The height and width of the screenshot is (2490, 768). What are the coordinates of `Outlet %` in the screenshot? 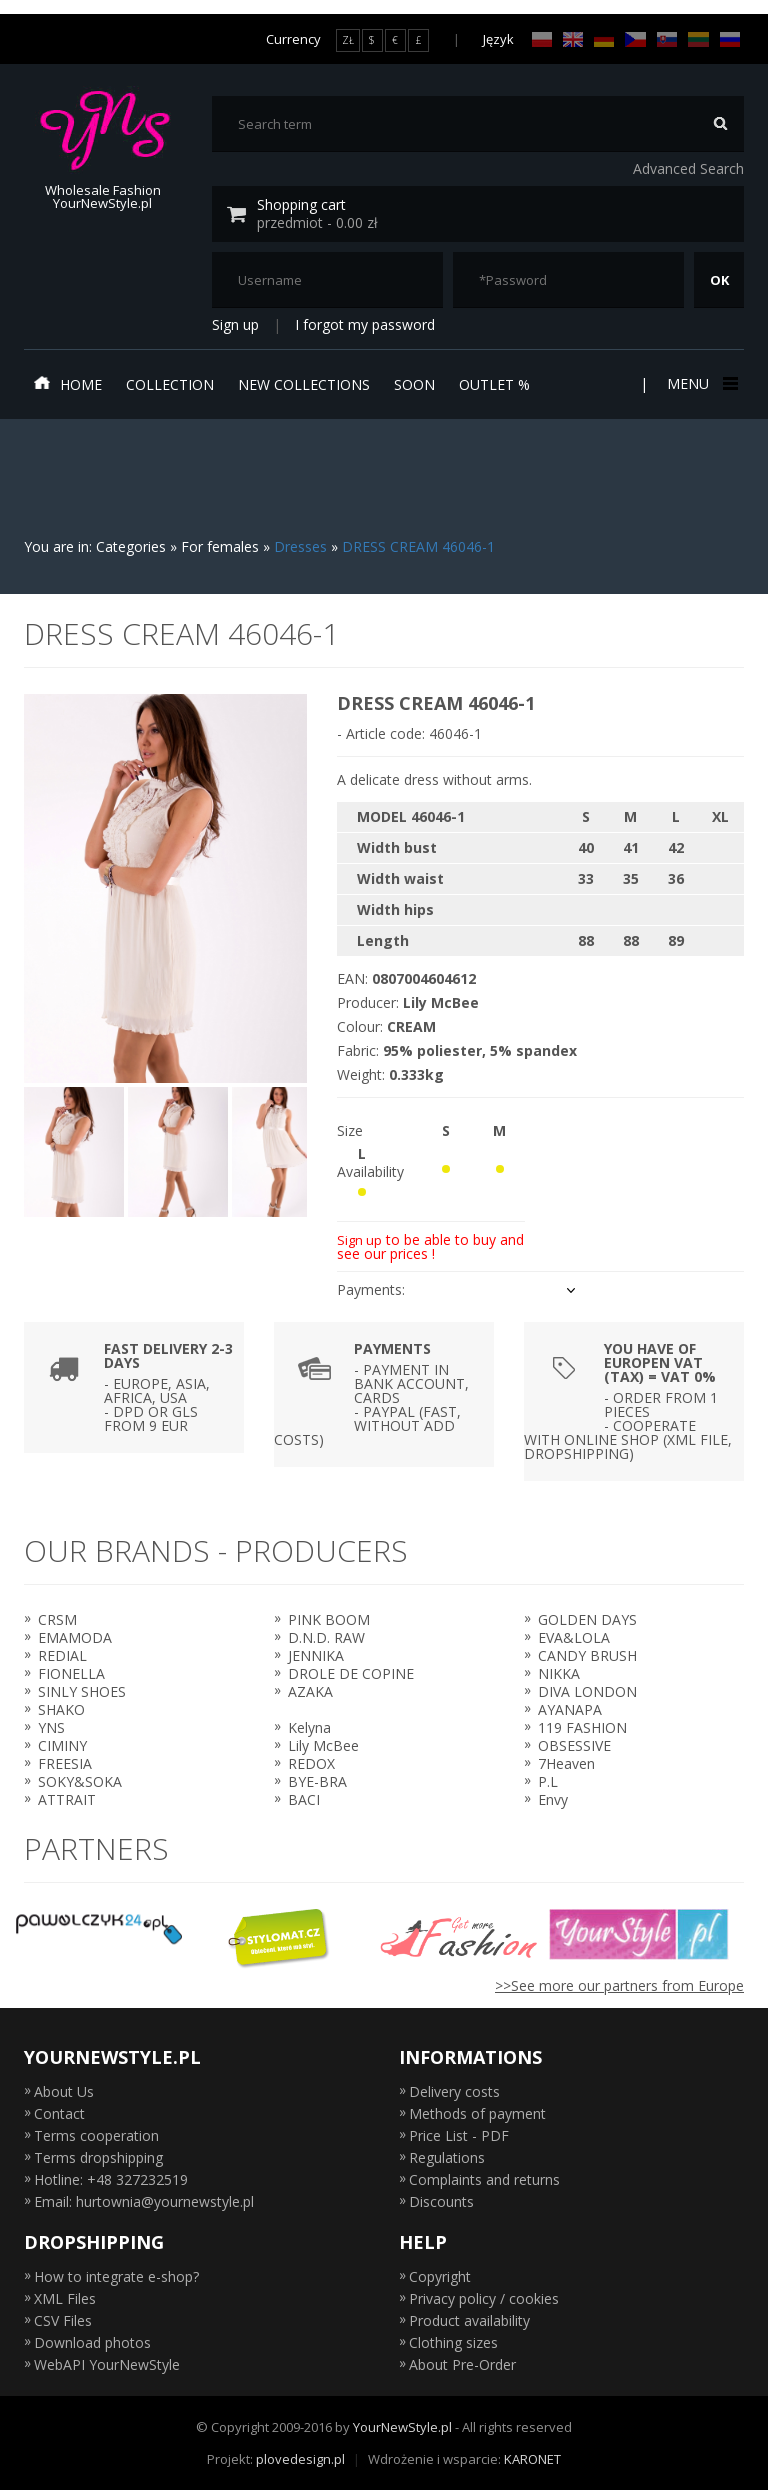 It's located at (494, 384).